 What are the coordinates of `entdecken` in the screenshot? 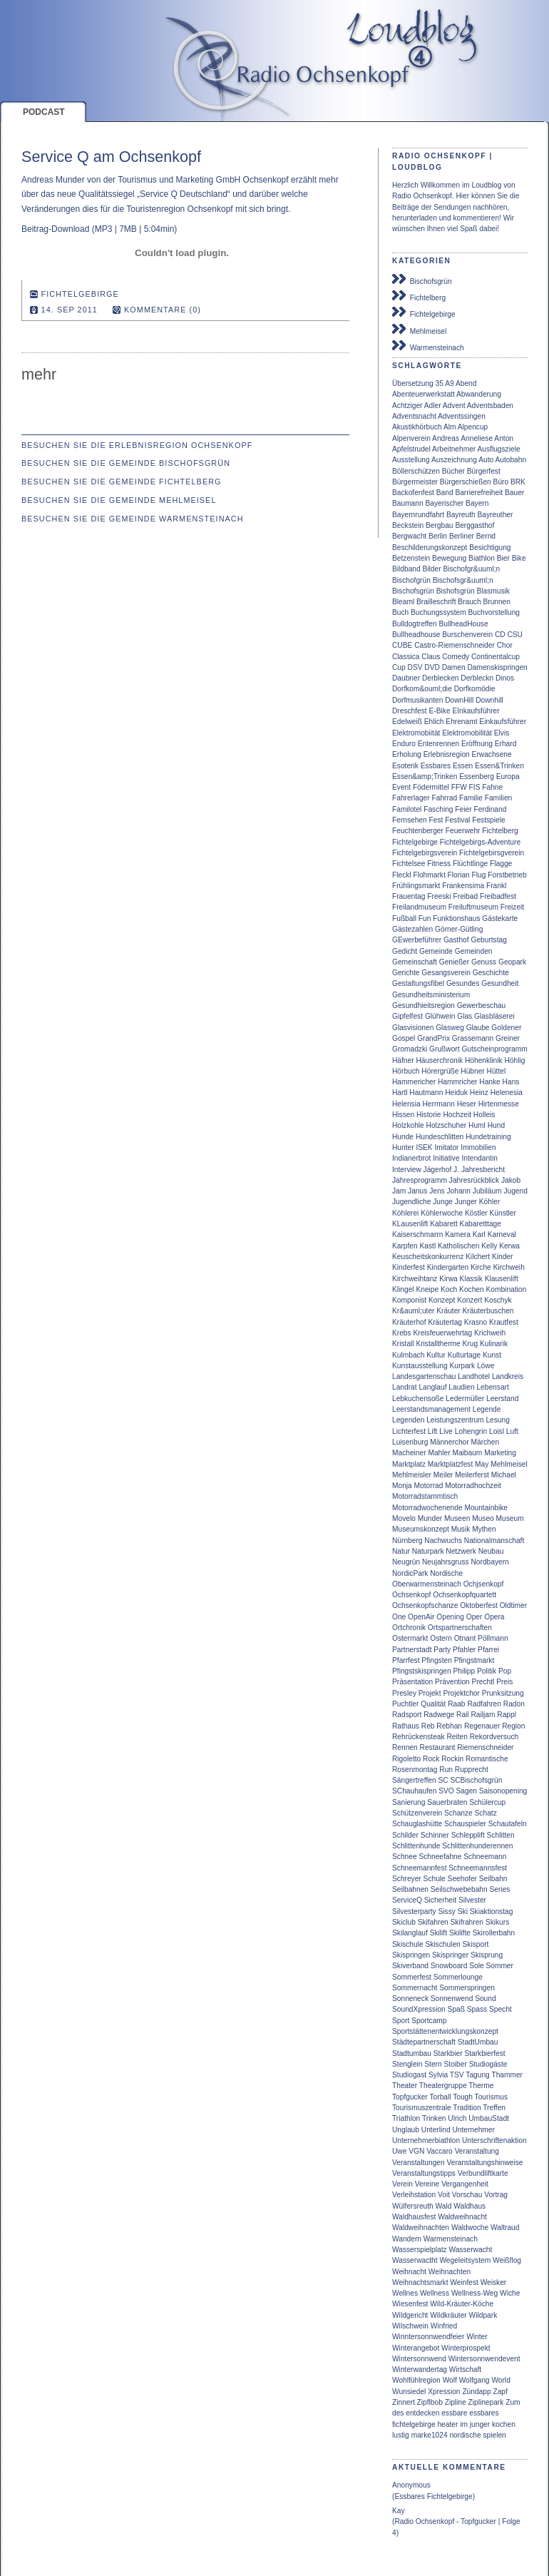 It's located at (422, 2413).